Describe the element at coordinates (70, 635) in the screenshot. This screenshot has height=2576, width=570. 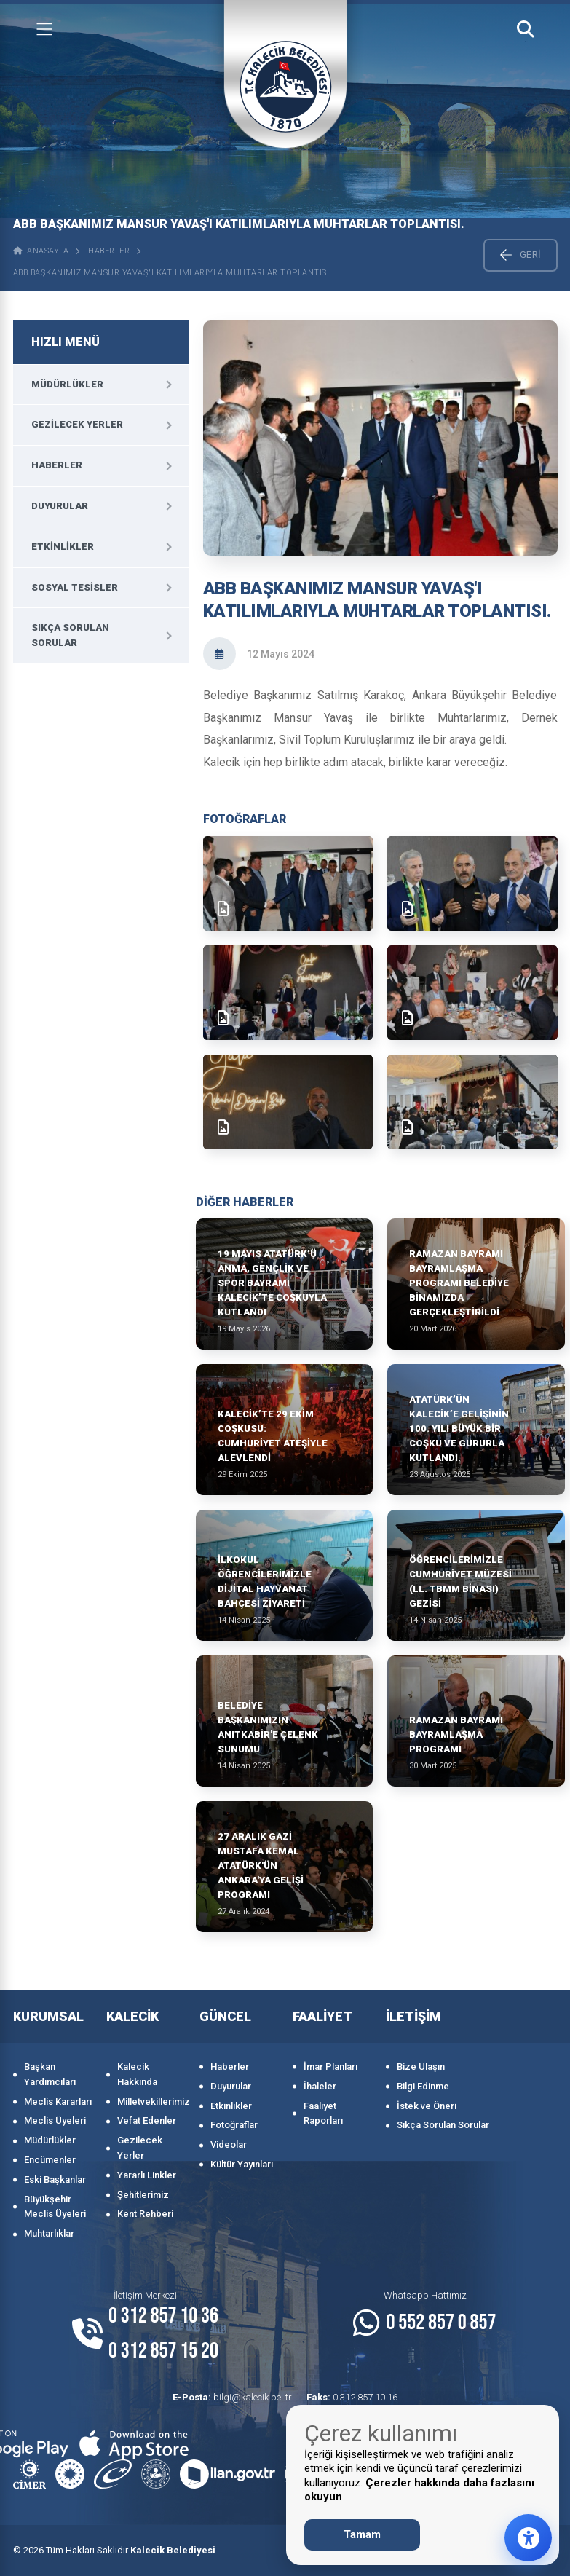
I see `Sıkça Sorulan Sorular` at that location.